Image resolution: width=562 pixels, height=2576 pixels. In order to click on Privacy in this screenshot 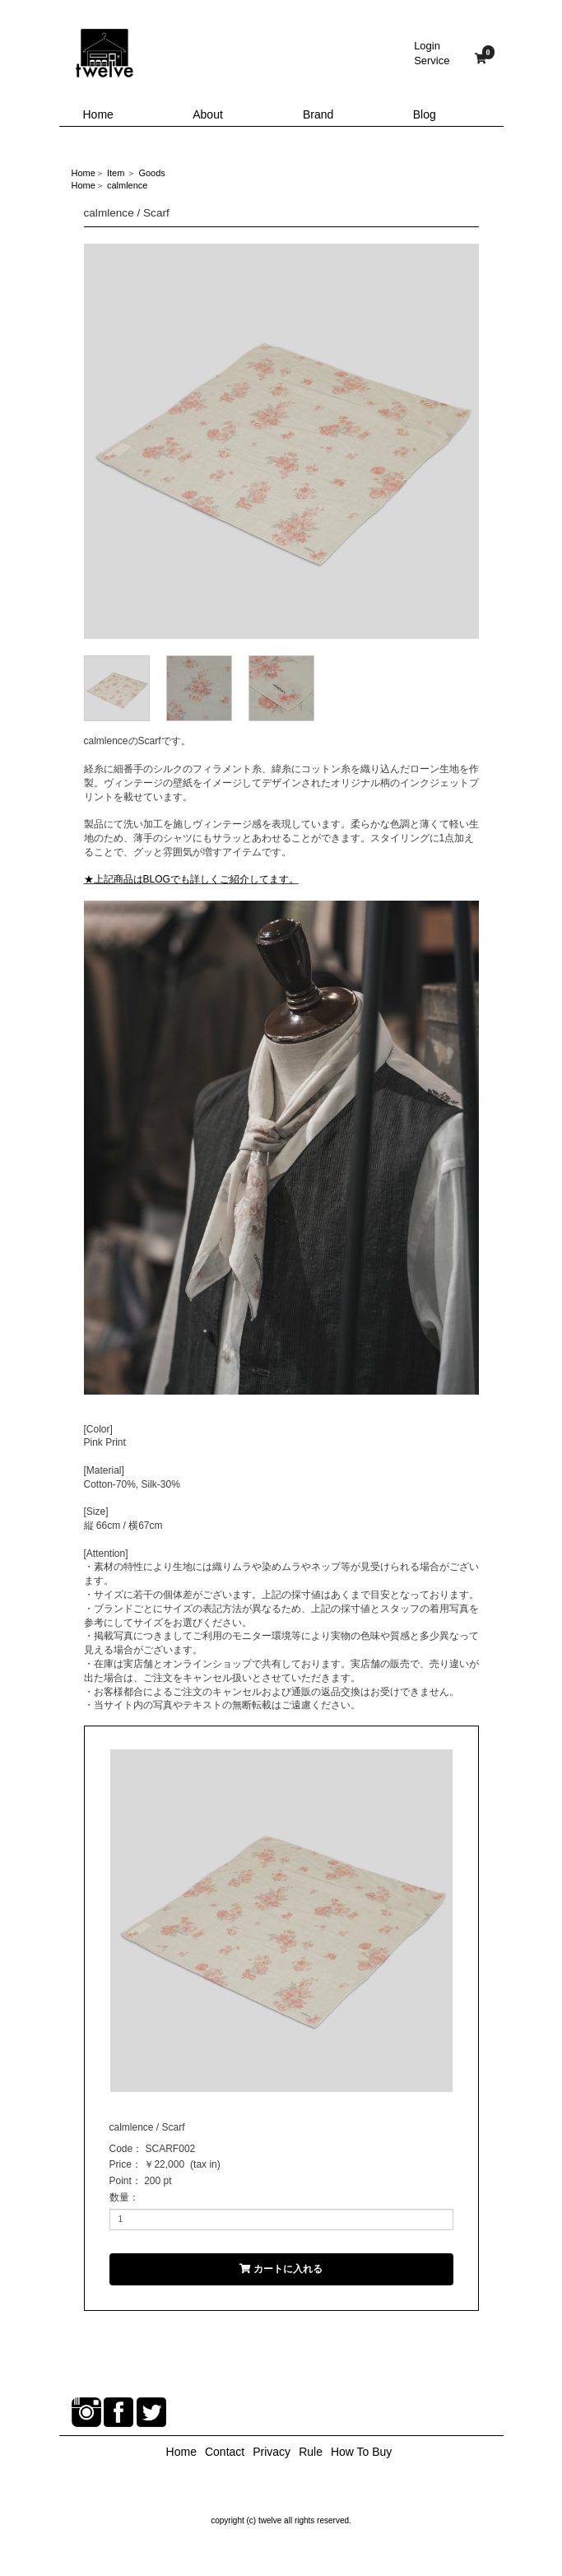, I will do `click(271, 2451)`.